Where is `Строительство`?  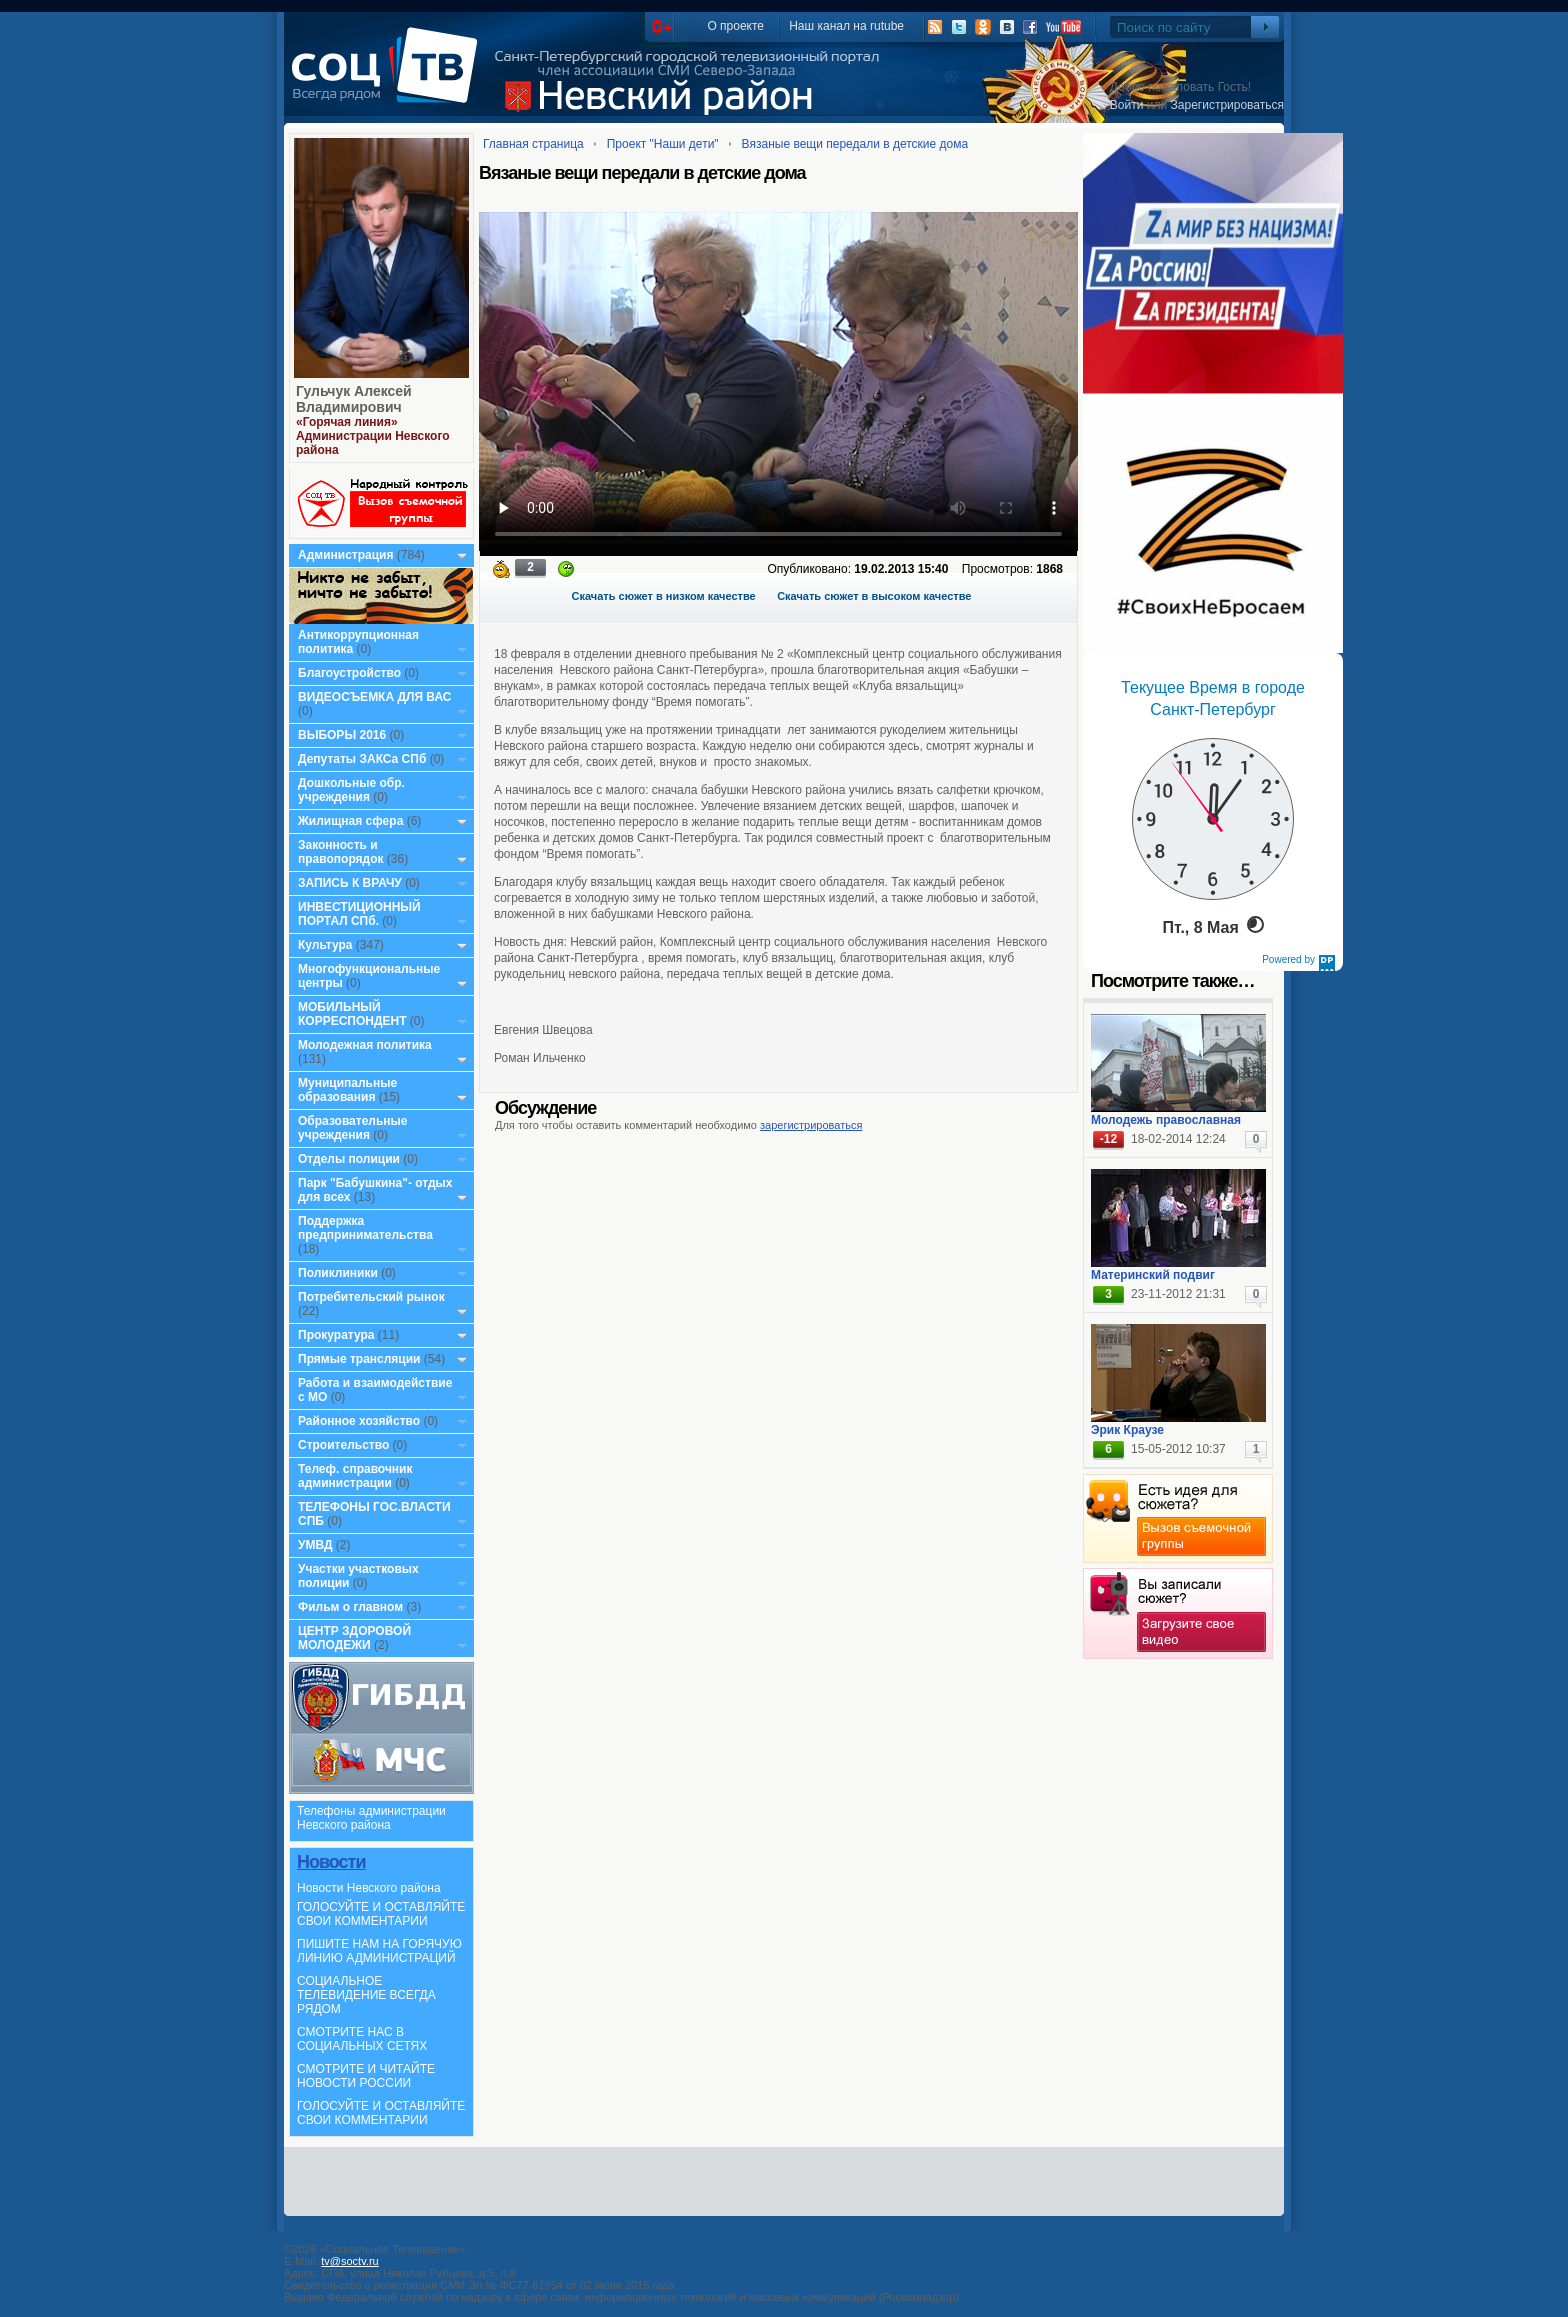 Строительство is located at coordinates (343, 1445).